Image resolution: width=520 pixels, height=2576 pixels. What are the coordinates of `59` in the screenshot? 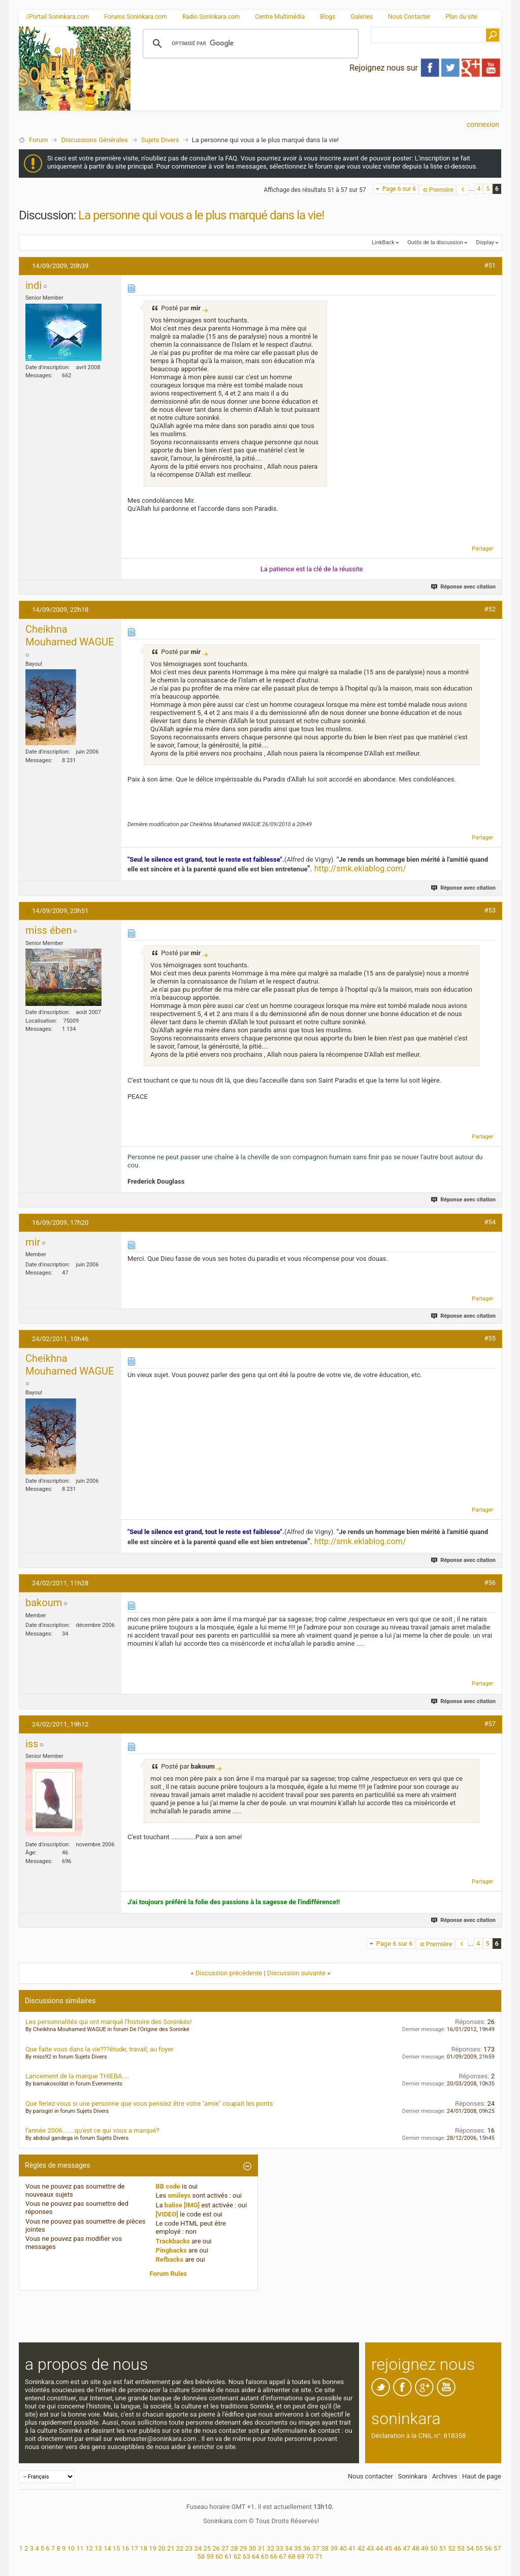 It's located at (210, 2556).